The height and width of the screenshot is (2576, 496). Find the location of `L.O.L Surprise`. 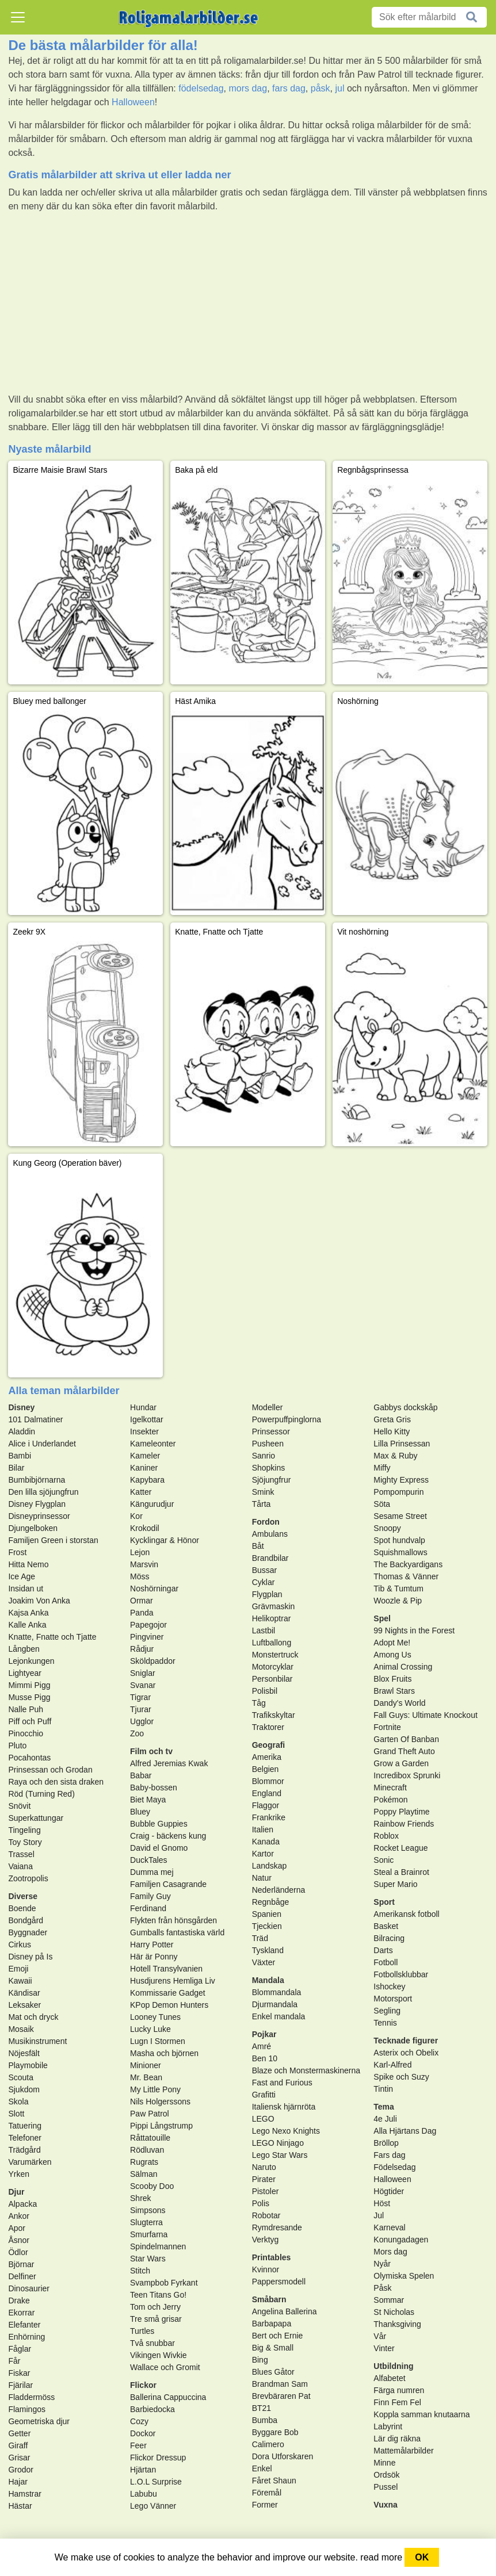

L.O.L Surprise is located at coordinates (156, 2481).